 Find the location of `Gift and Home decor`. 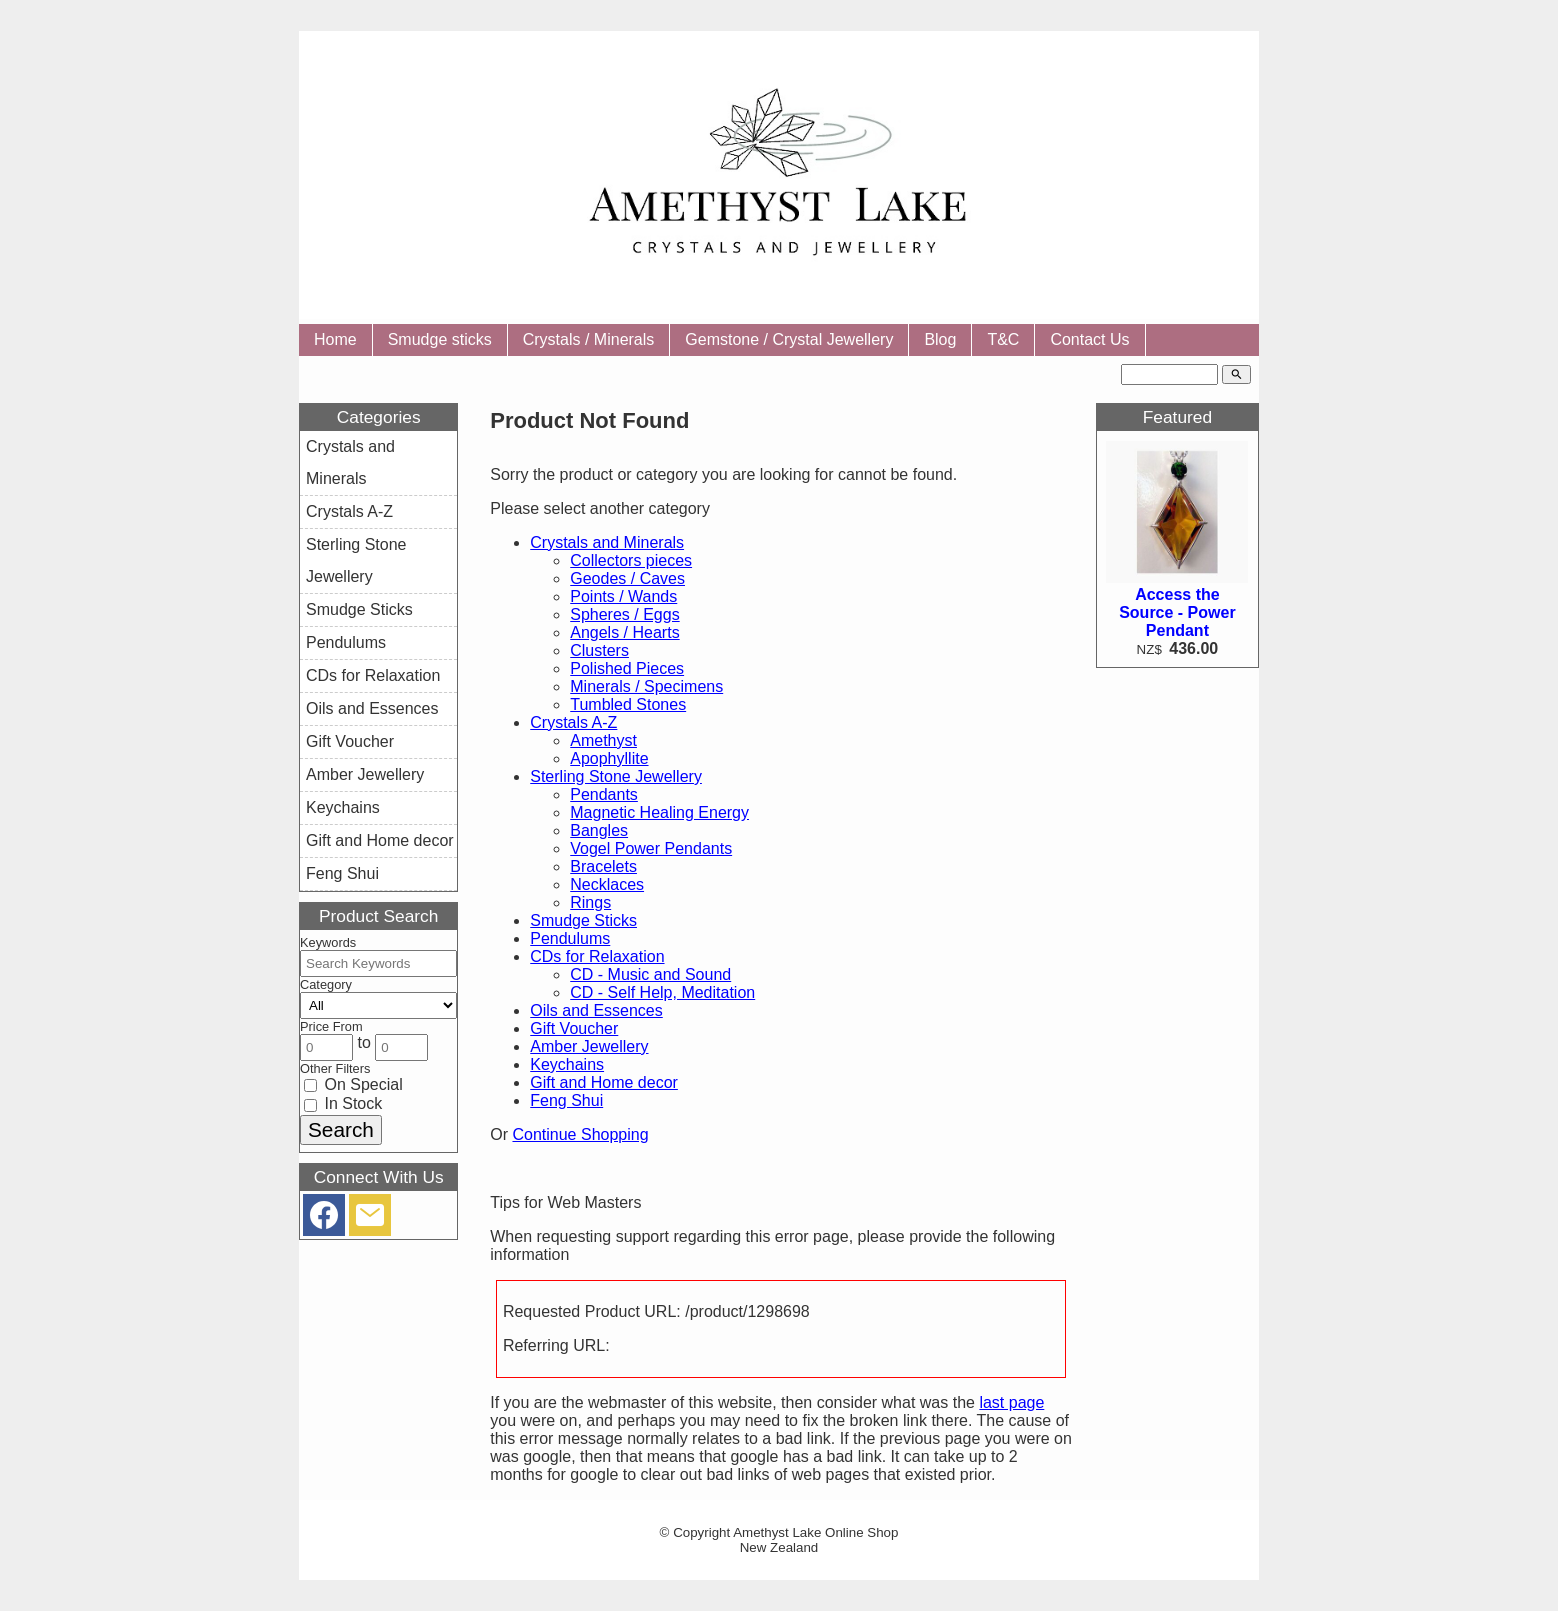

Gift and Home decor is located at coordinates (604, 1082).